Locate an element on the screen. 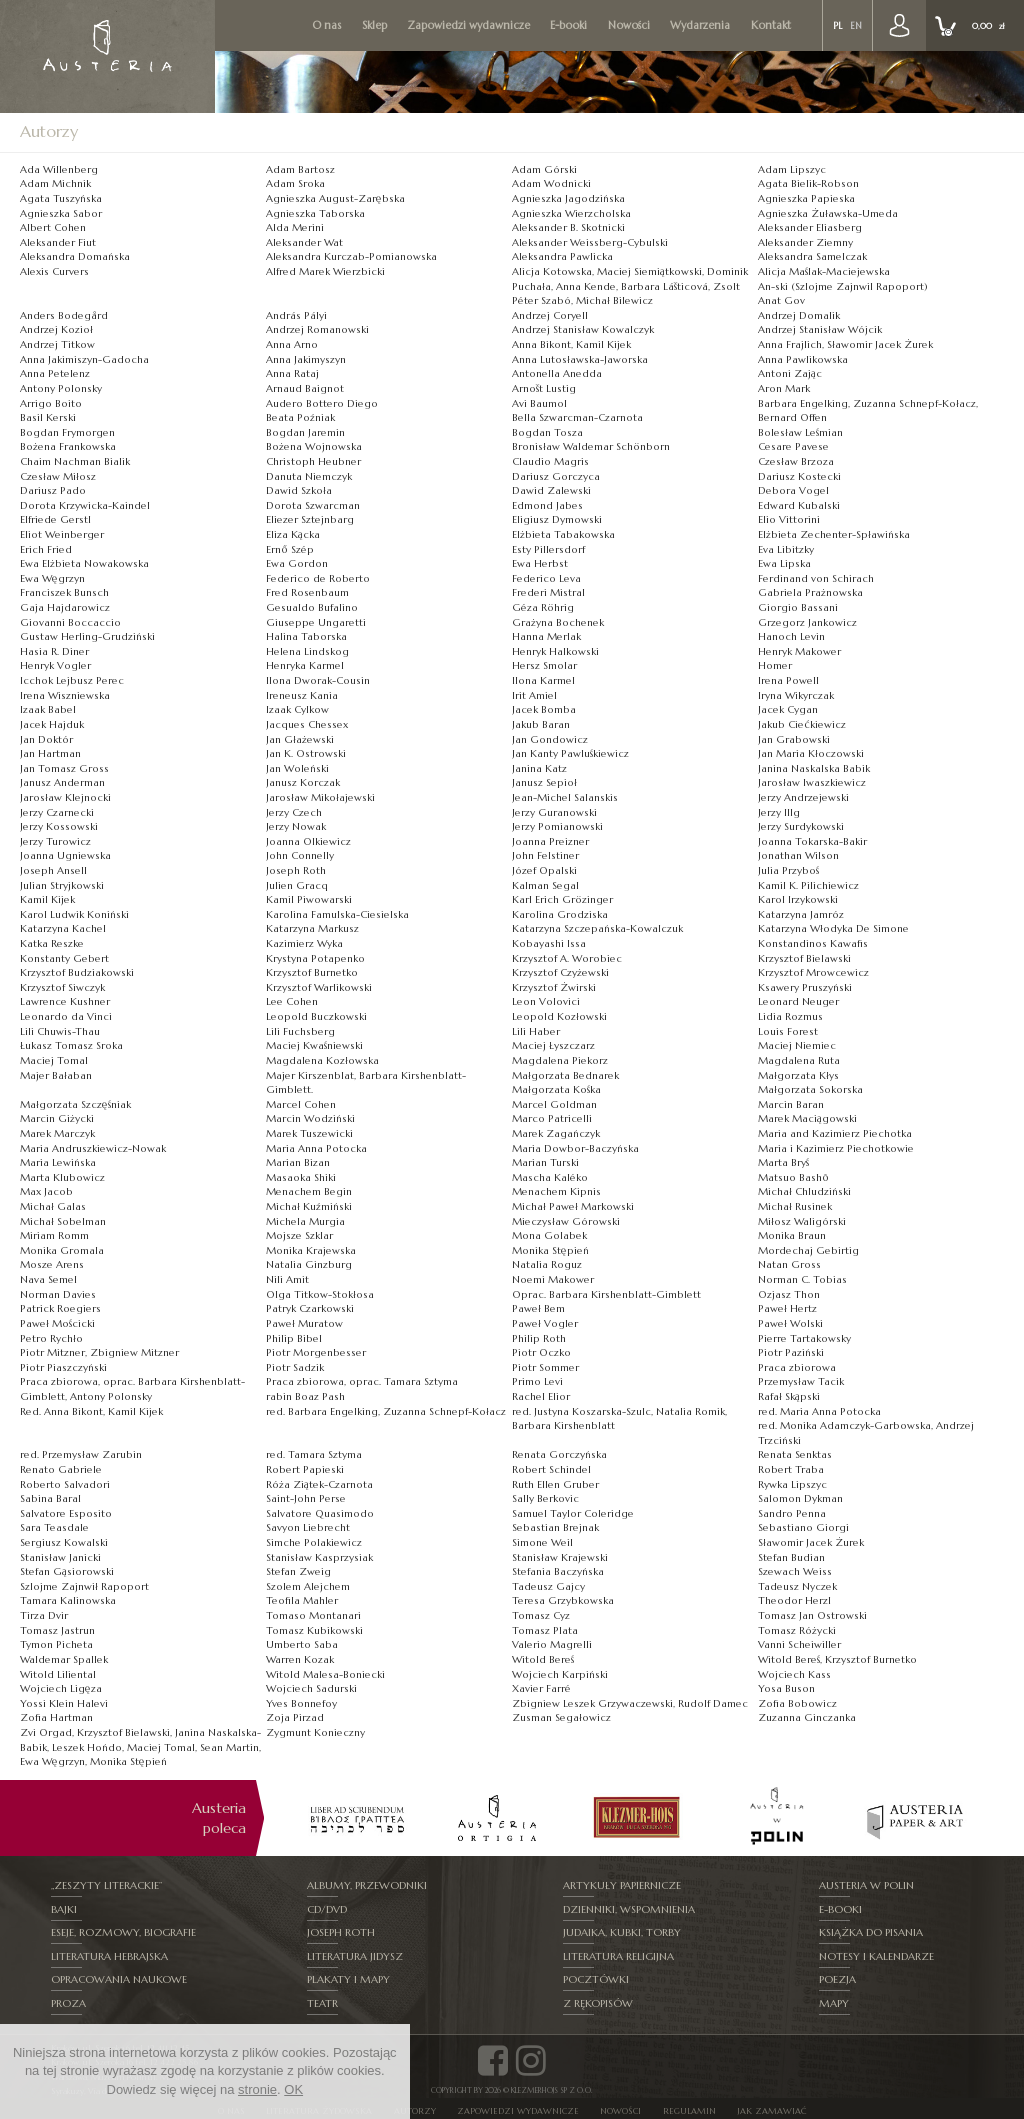  Izaak Babel is located at coordinates (48, 709).